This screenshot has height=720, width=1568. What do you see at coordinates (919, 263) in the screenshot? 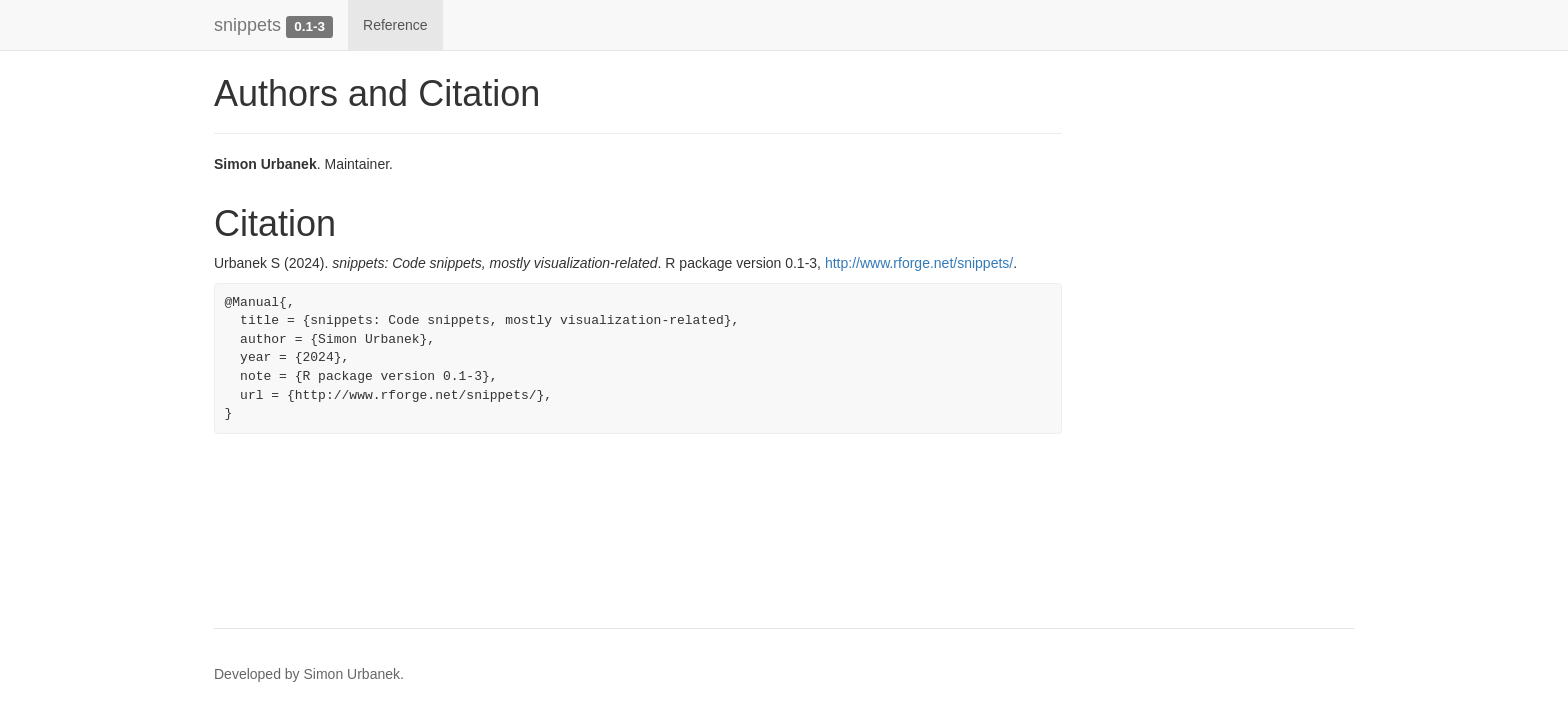
I see `http://www.rforge.net/snippets/` at bounding box center [919, 263].